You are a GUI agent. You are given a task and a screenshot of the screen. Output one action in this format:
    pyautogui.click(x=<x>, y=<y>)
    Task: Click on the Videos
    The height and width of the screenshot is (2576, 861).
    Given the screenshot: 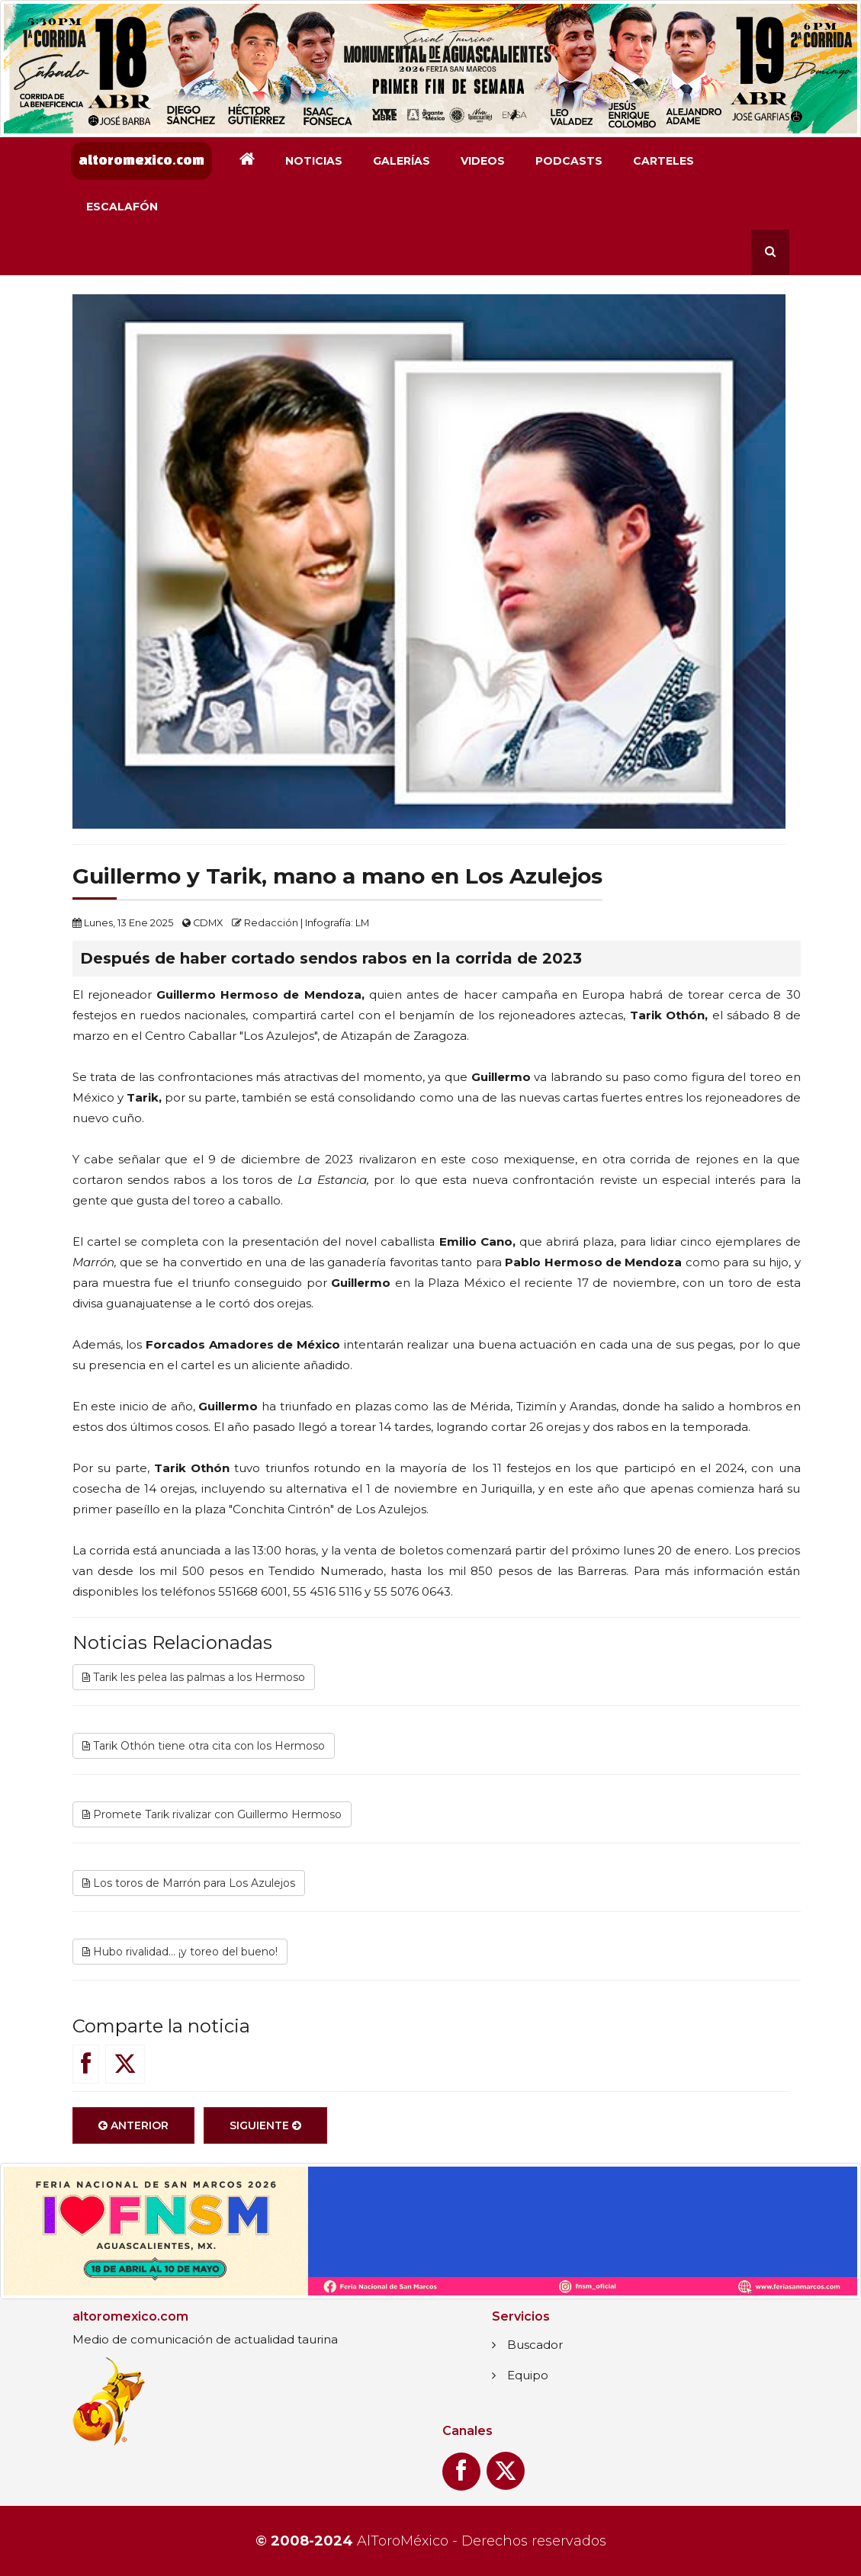 What is the action you would take?
    pyautogui.click(x=483, y=161)
    